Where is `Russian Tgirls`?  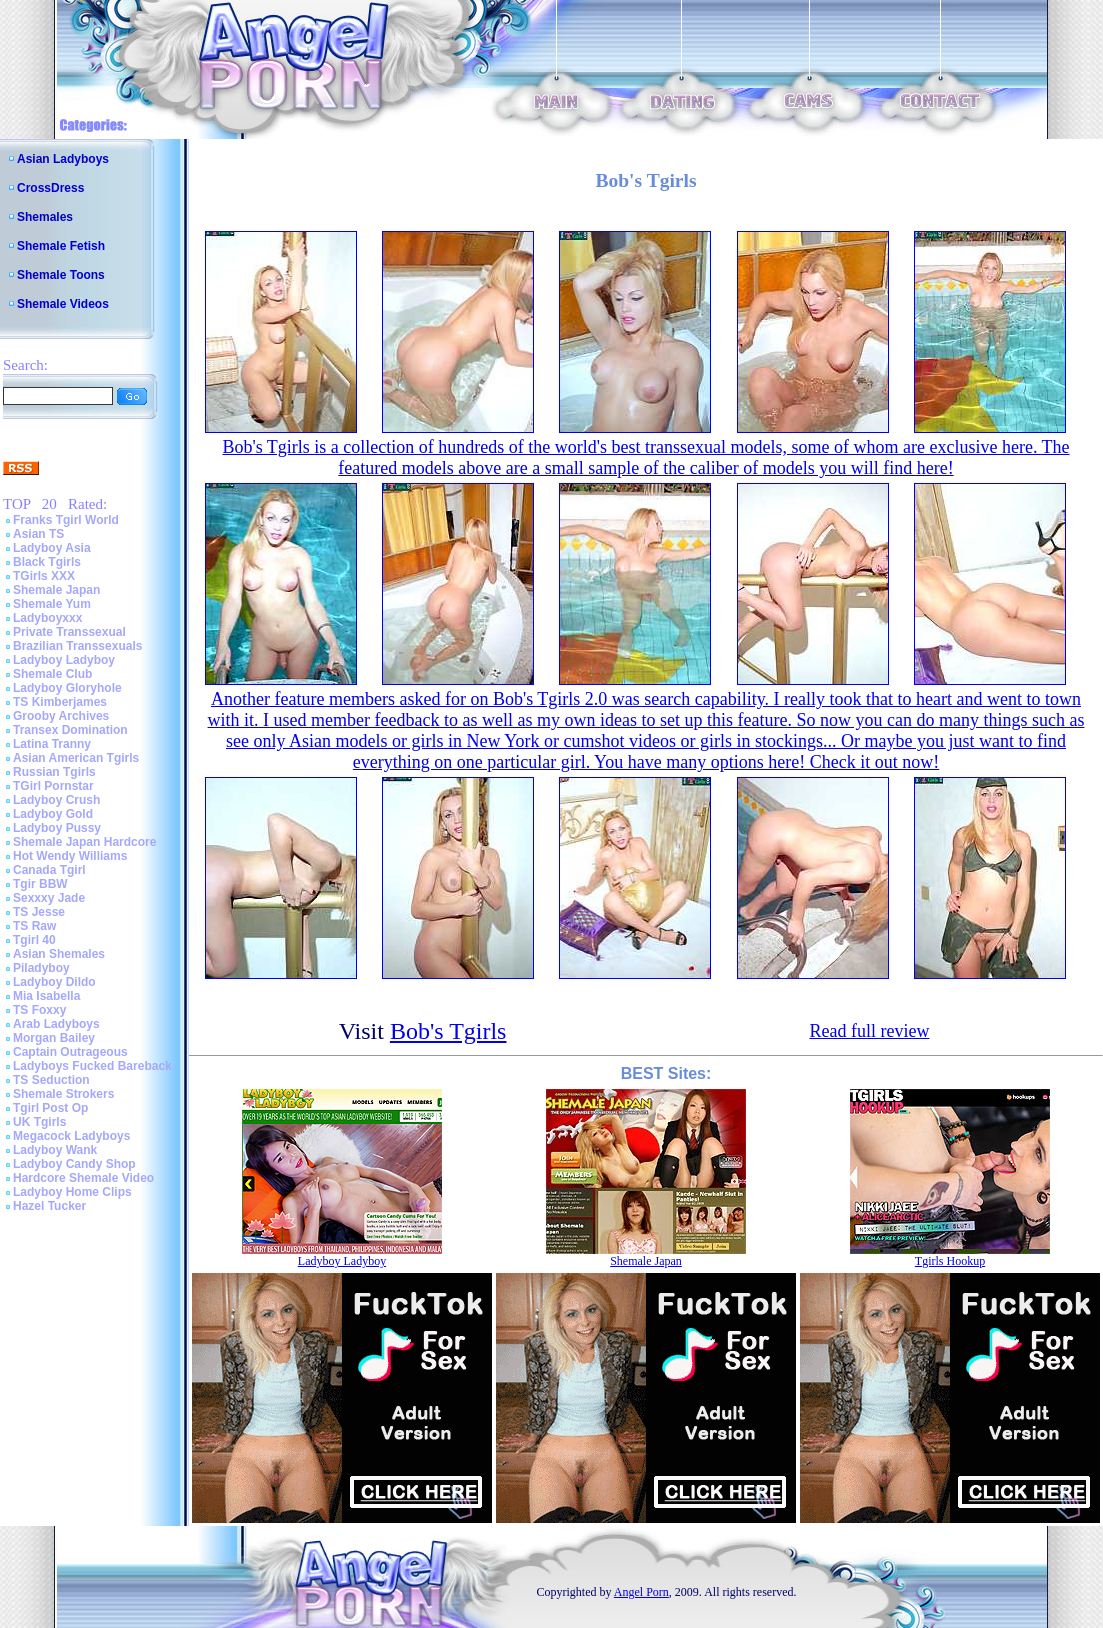 Russian Tgirls is located at coordinates (54, 772).